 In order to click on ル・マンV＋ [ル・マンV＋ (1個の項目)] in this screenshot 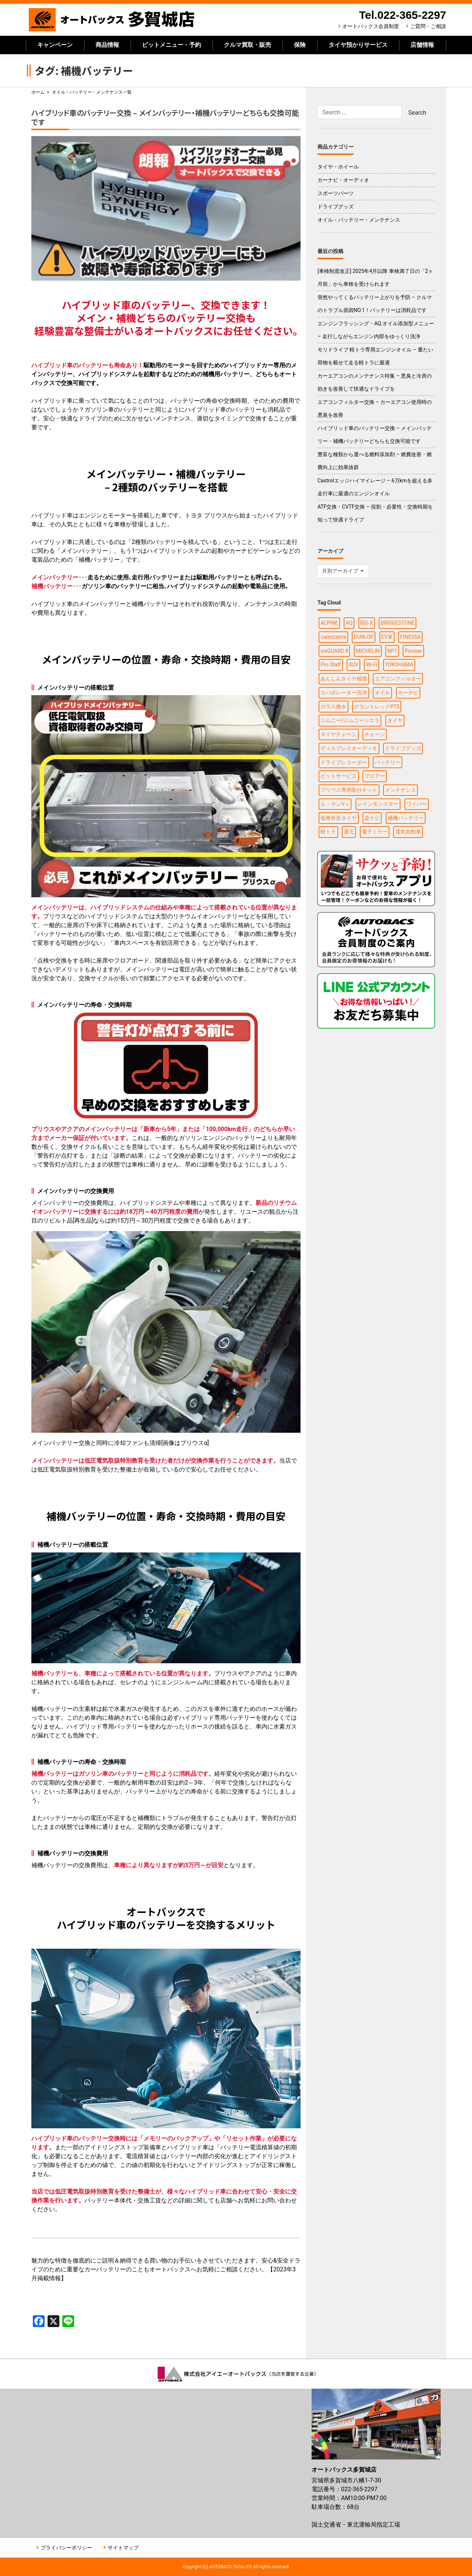, I will do `click(335, 804)`.